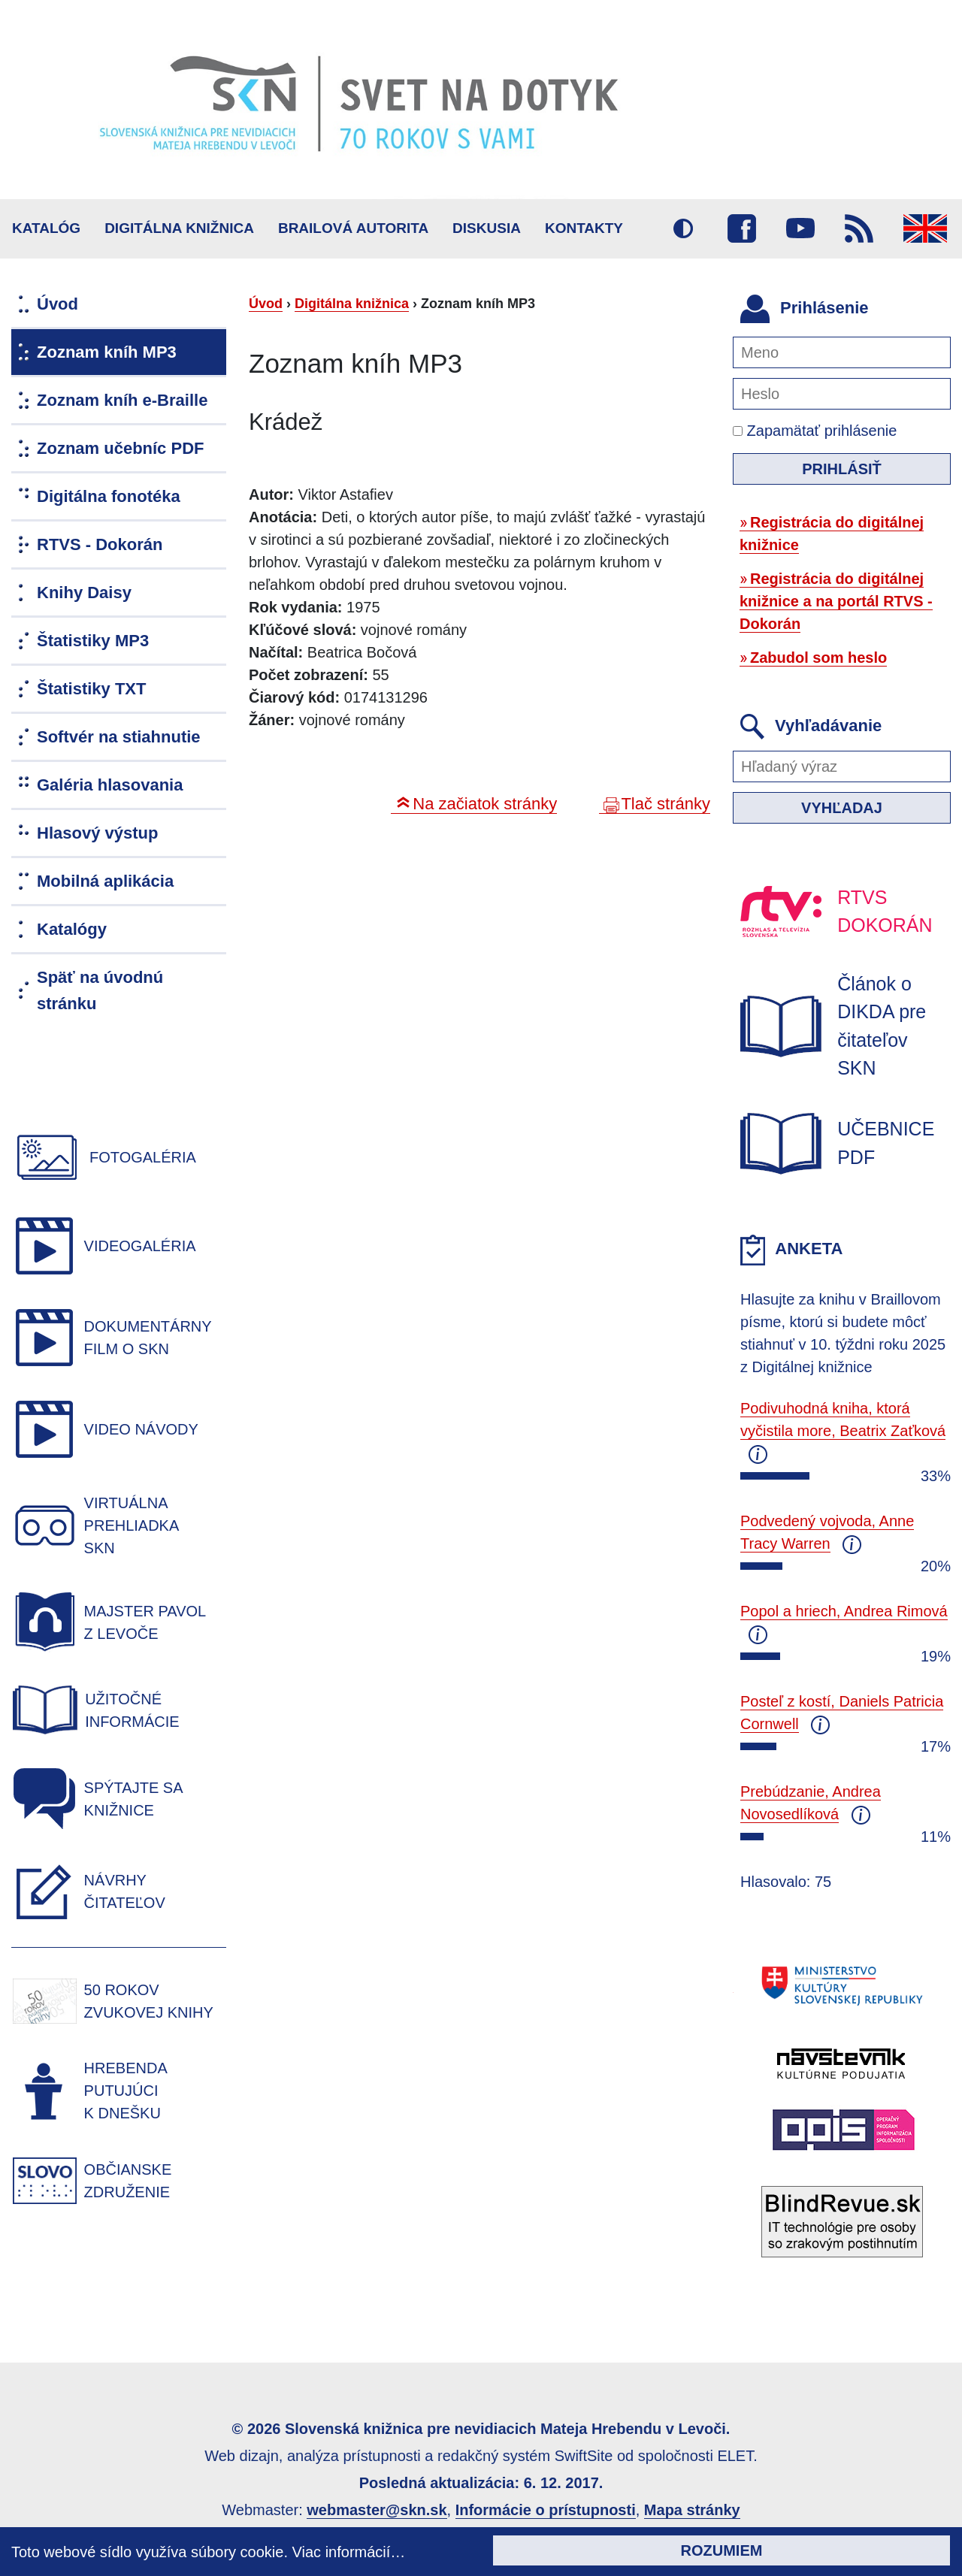  Describe the element at coordinates (844, 1611) in the screenshot. I see `Popol a hriech, Andrea Rimová` at that location.